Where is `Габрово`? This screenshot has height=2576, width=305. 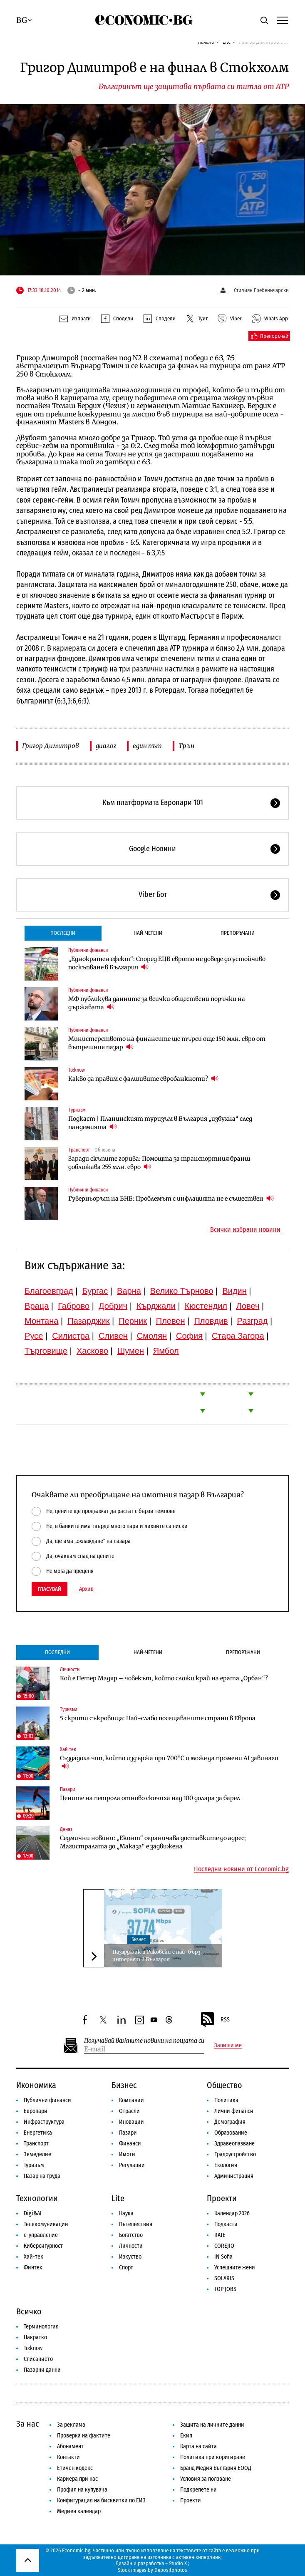 Габрово is located at coordinates (73, 1305).